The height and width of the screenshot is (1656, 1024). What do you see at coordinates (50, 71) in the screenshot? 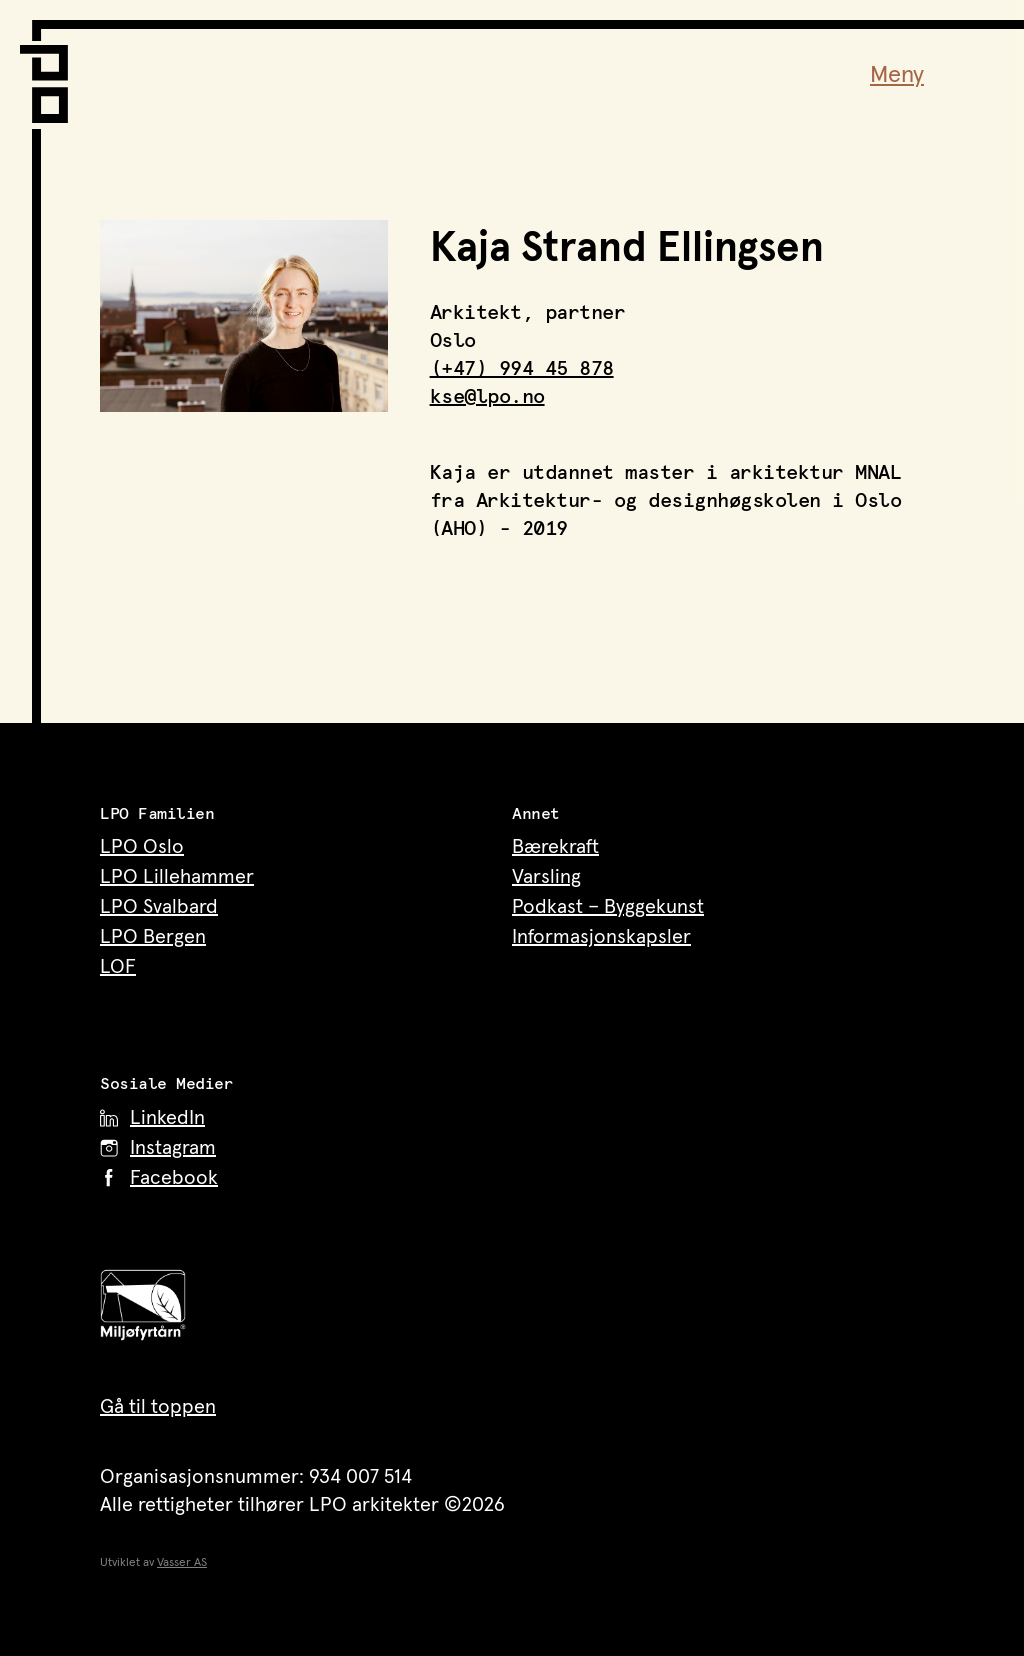
I see `[LPO Arkitekter – til forsiden]` at bounding box center [50, 71].